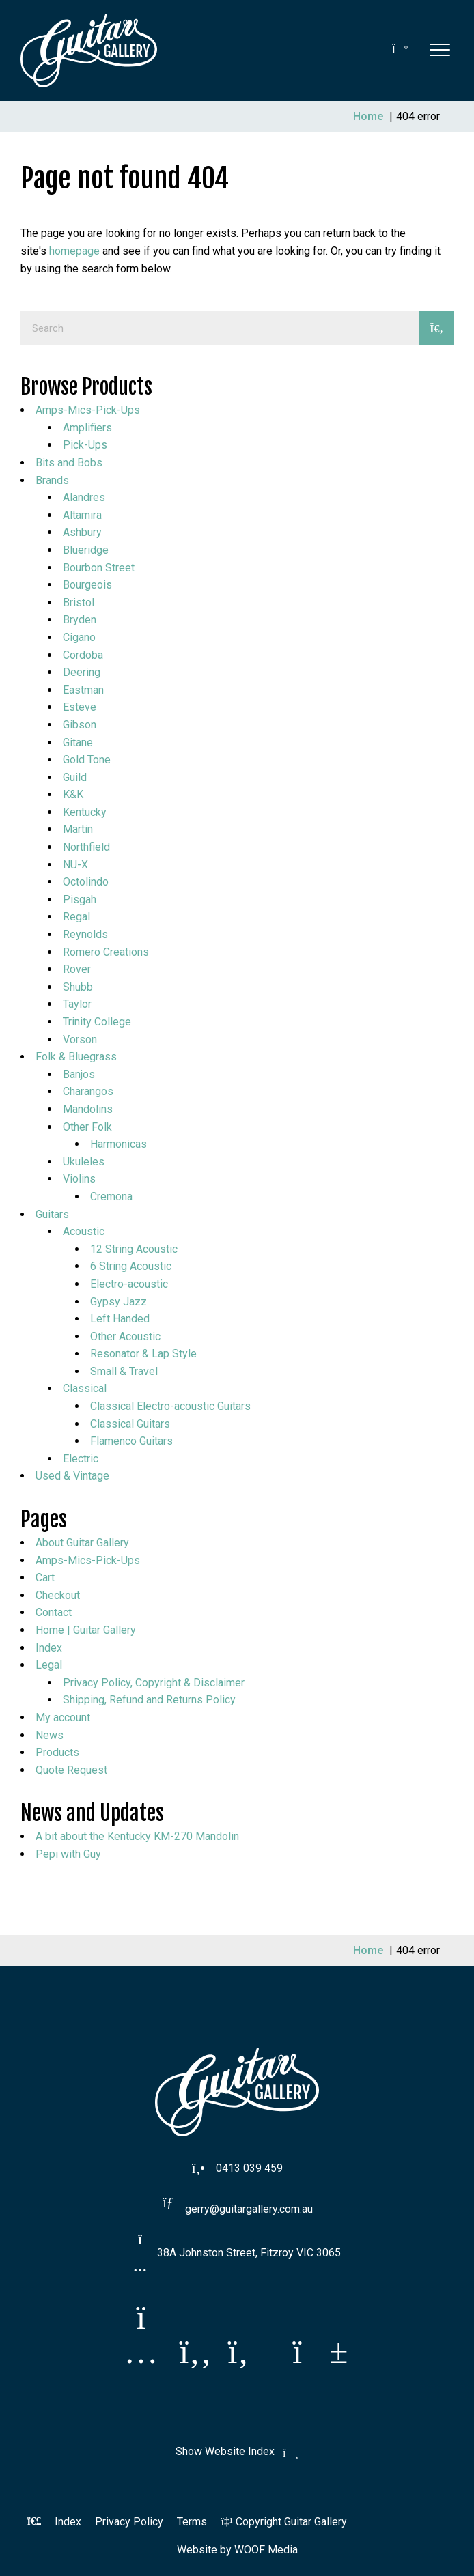 The image size is (474, 2576). What do you see at coordinates (84, 497) in the screenshot?
I see `Alandres` at bounding box center [84, 497].